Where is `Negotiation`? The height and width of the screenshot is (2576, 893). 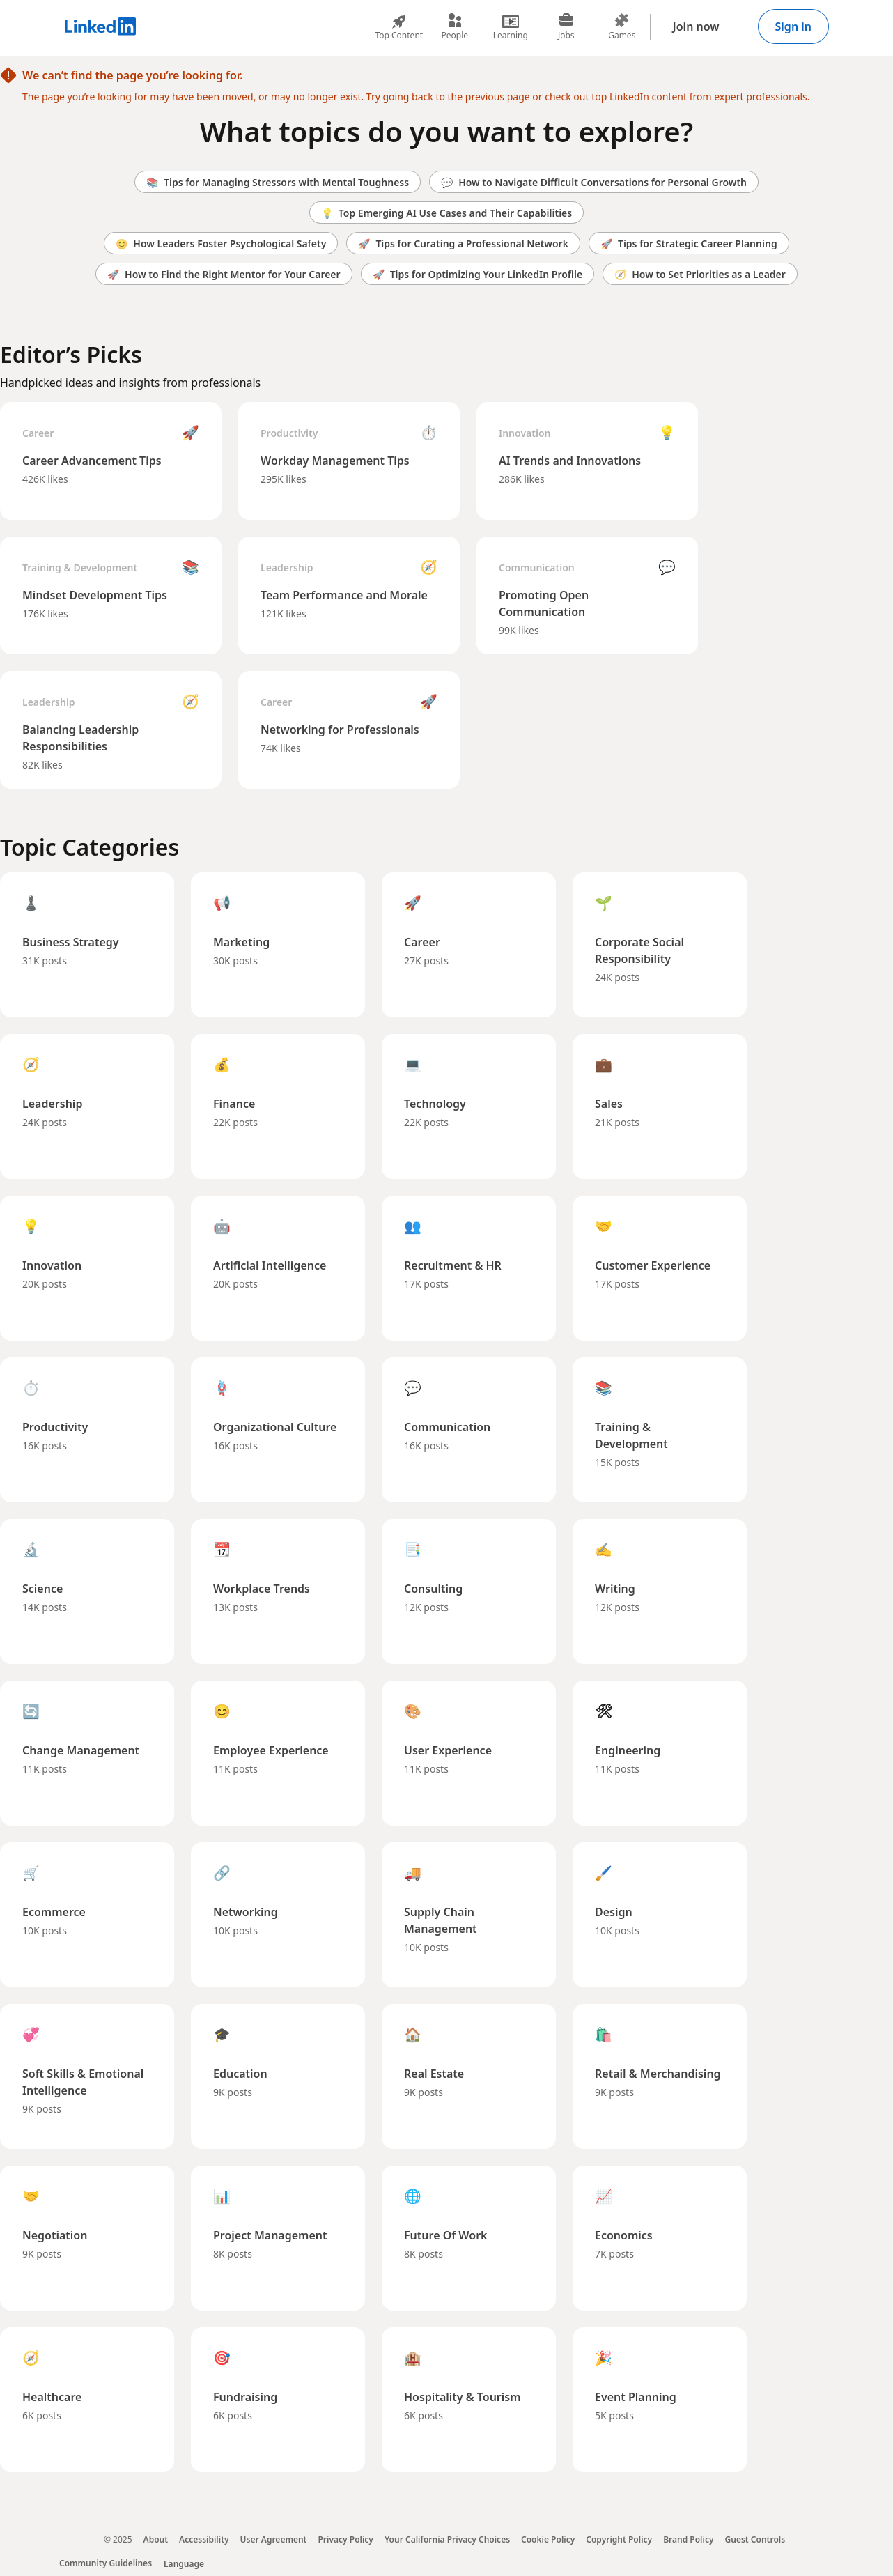
Negotiation is located at coordinates (54, 2235).